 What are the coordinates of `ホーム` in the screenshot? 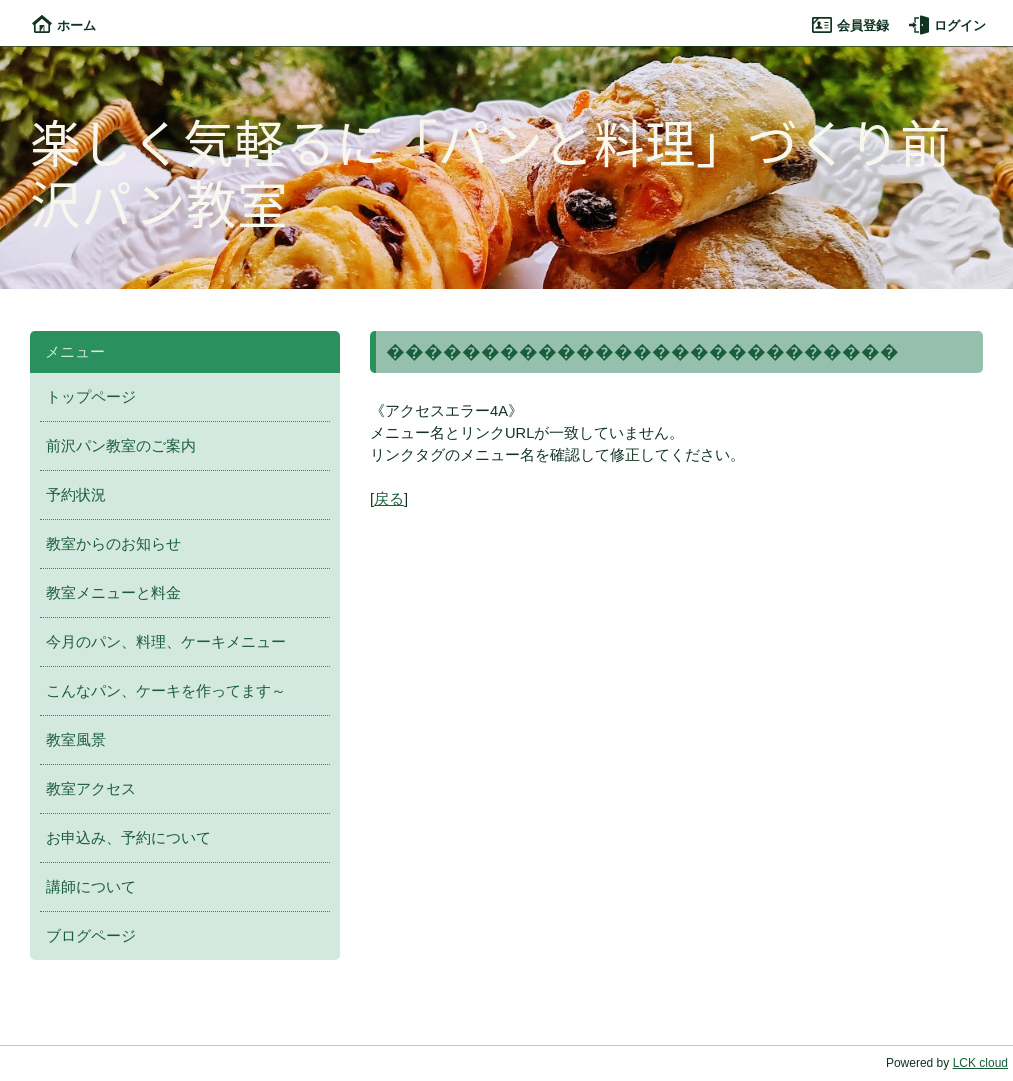 It's located at (64, 25).